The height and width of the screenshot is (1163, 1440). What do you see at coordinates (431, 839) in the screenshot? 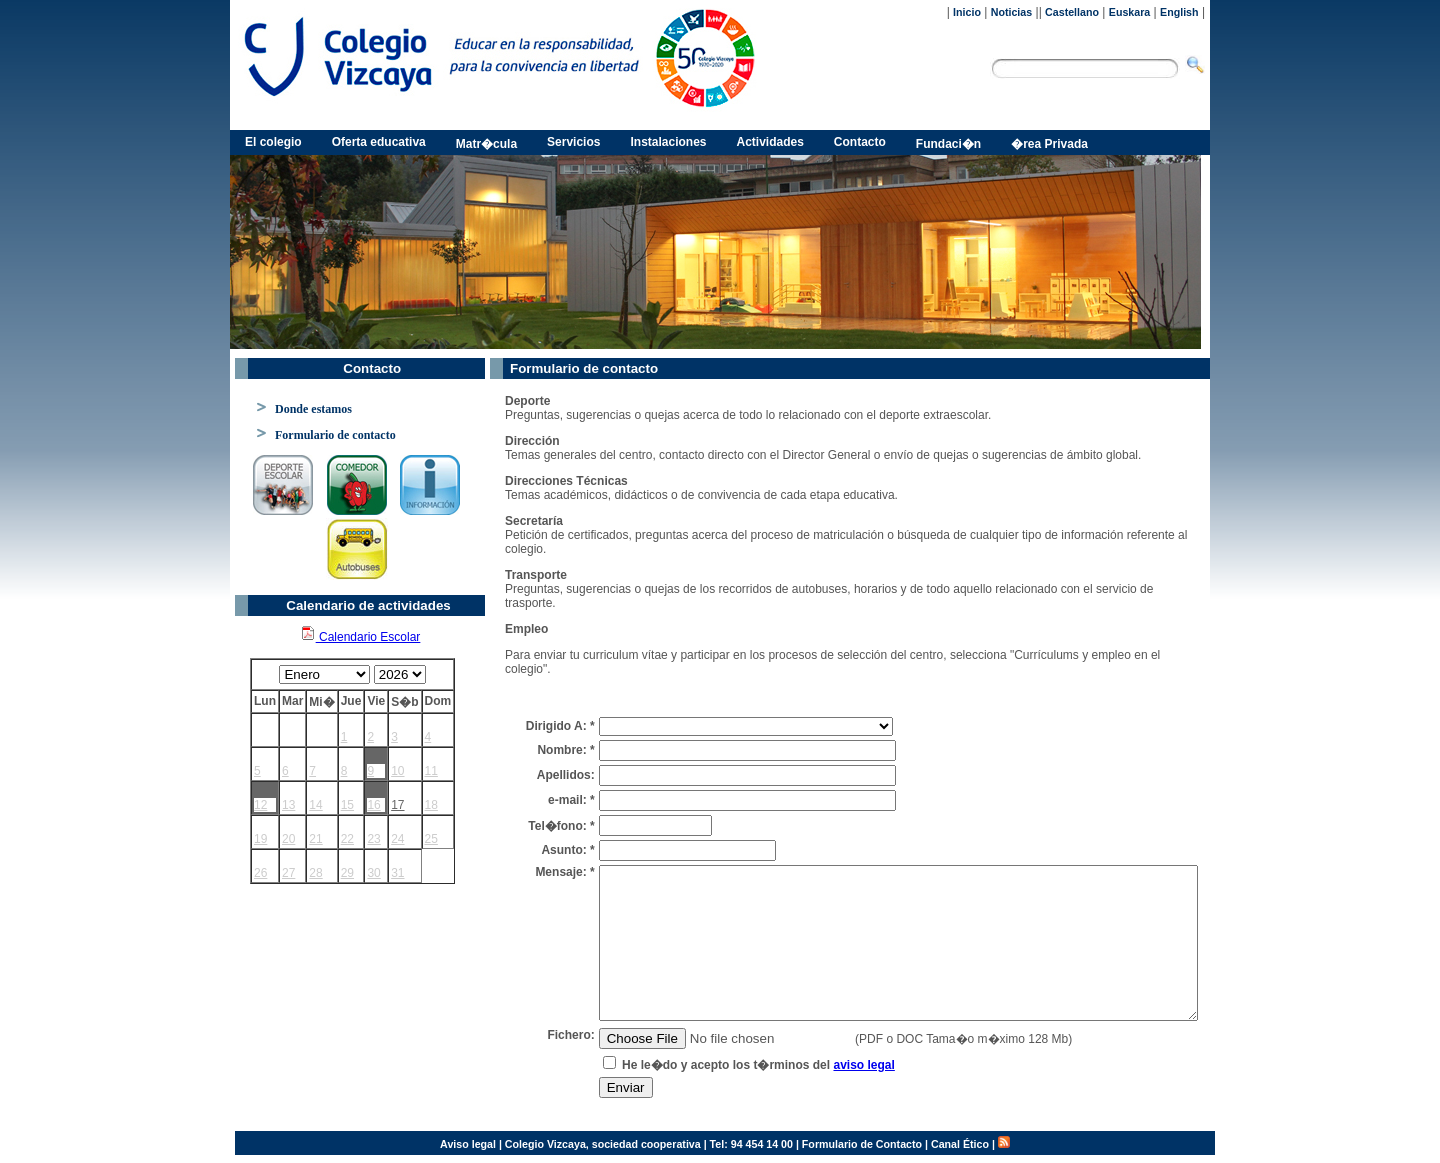
I see `25` at bounding box center [431, 839].